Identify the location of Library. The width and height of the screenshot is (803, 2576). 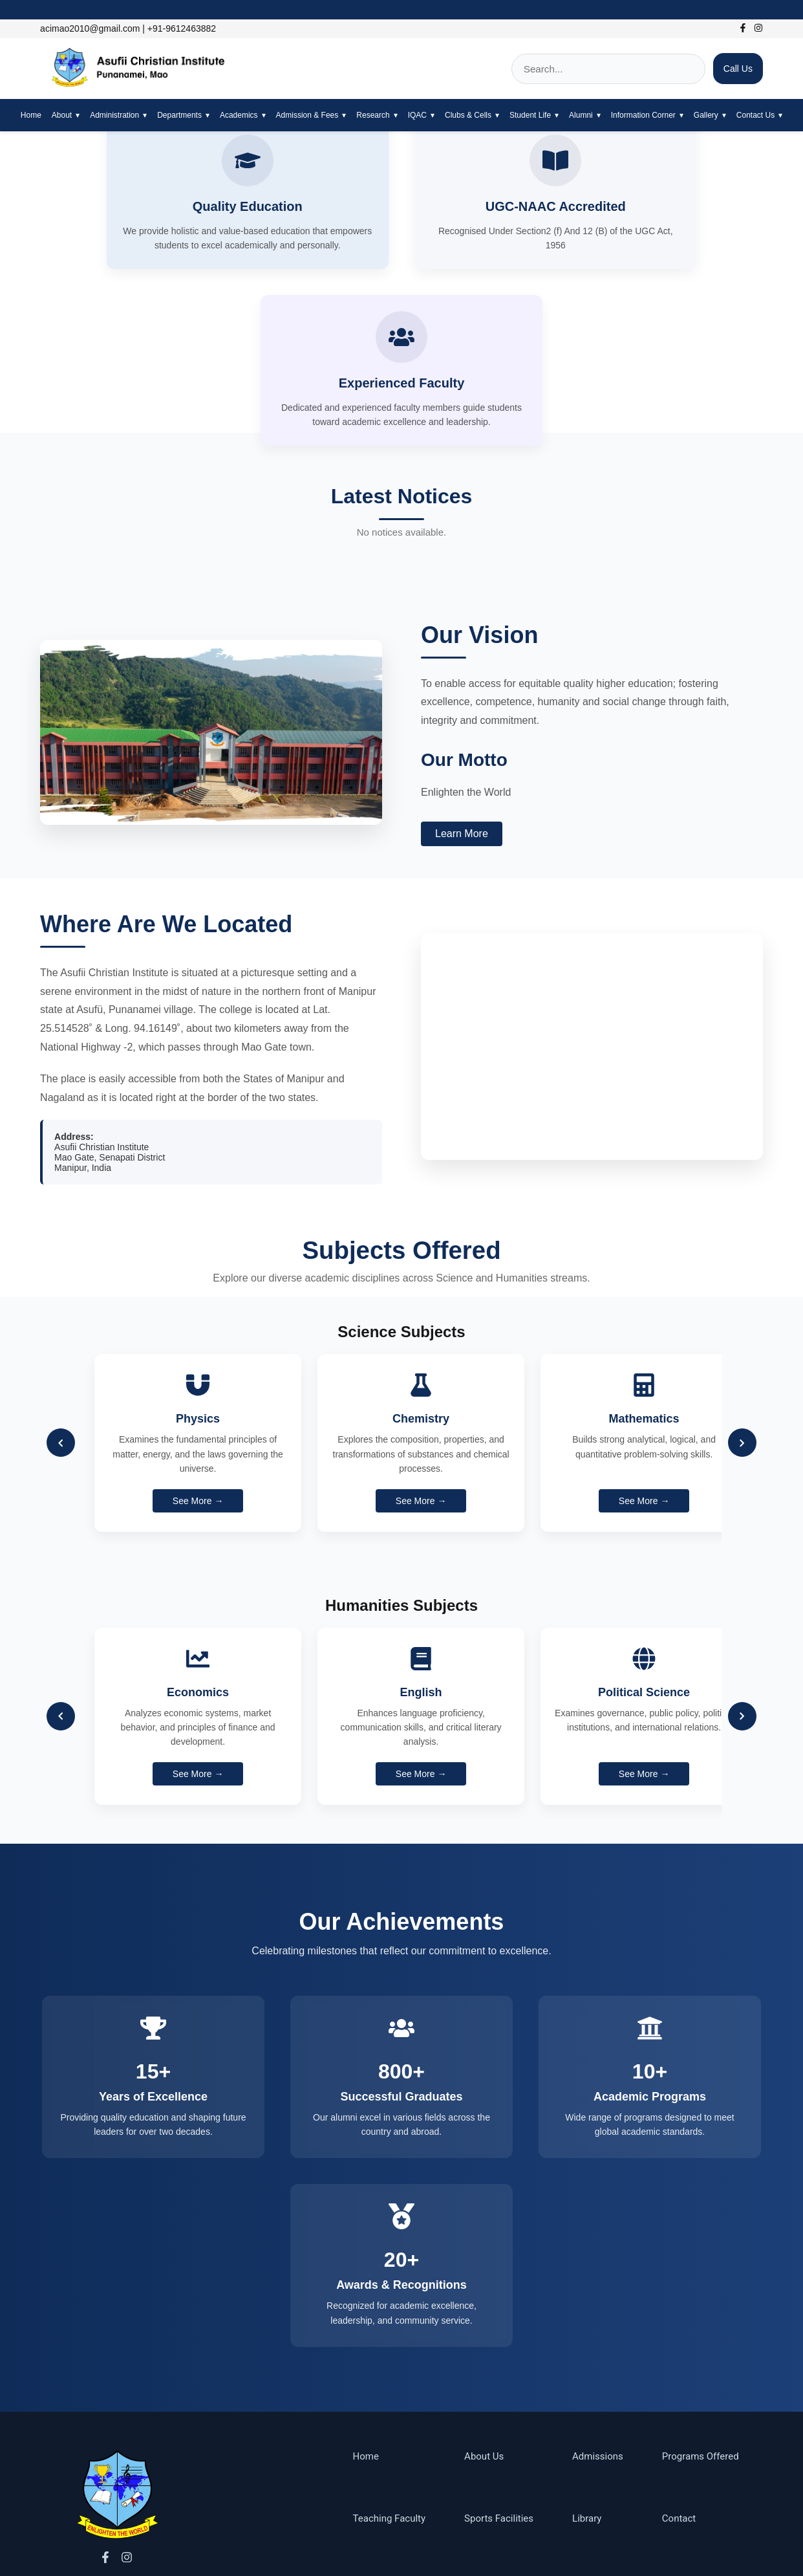
(586, 2386).